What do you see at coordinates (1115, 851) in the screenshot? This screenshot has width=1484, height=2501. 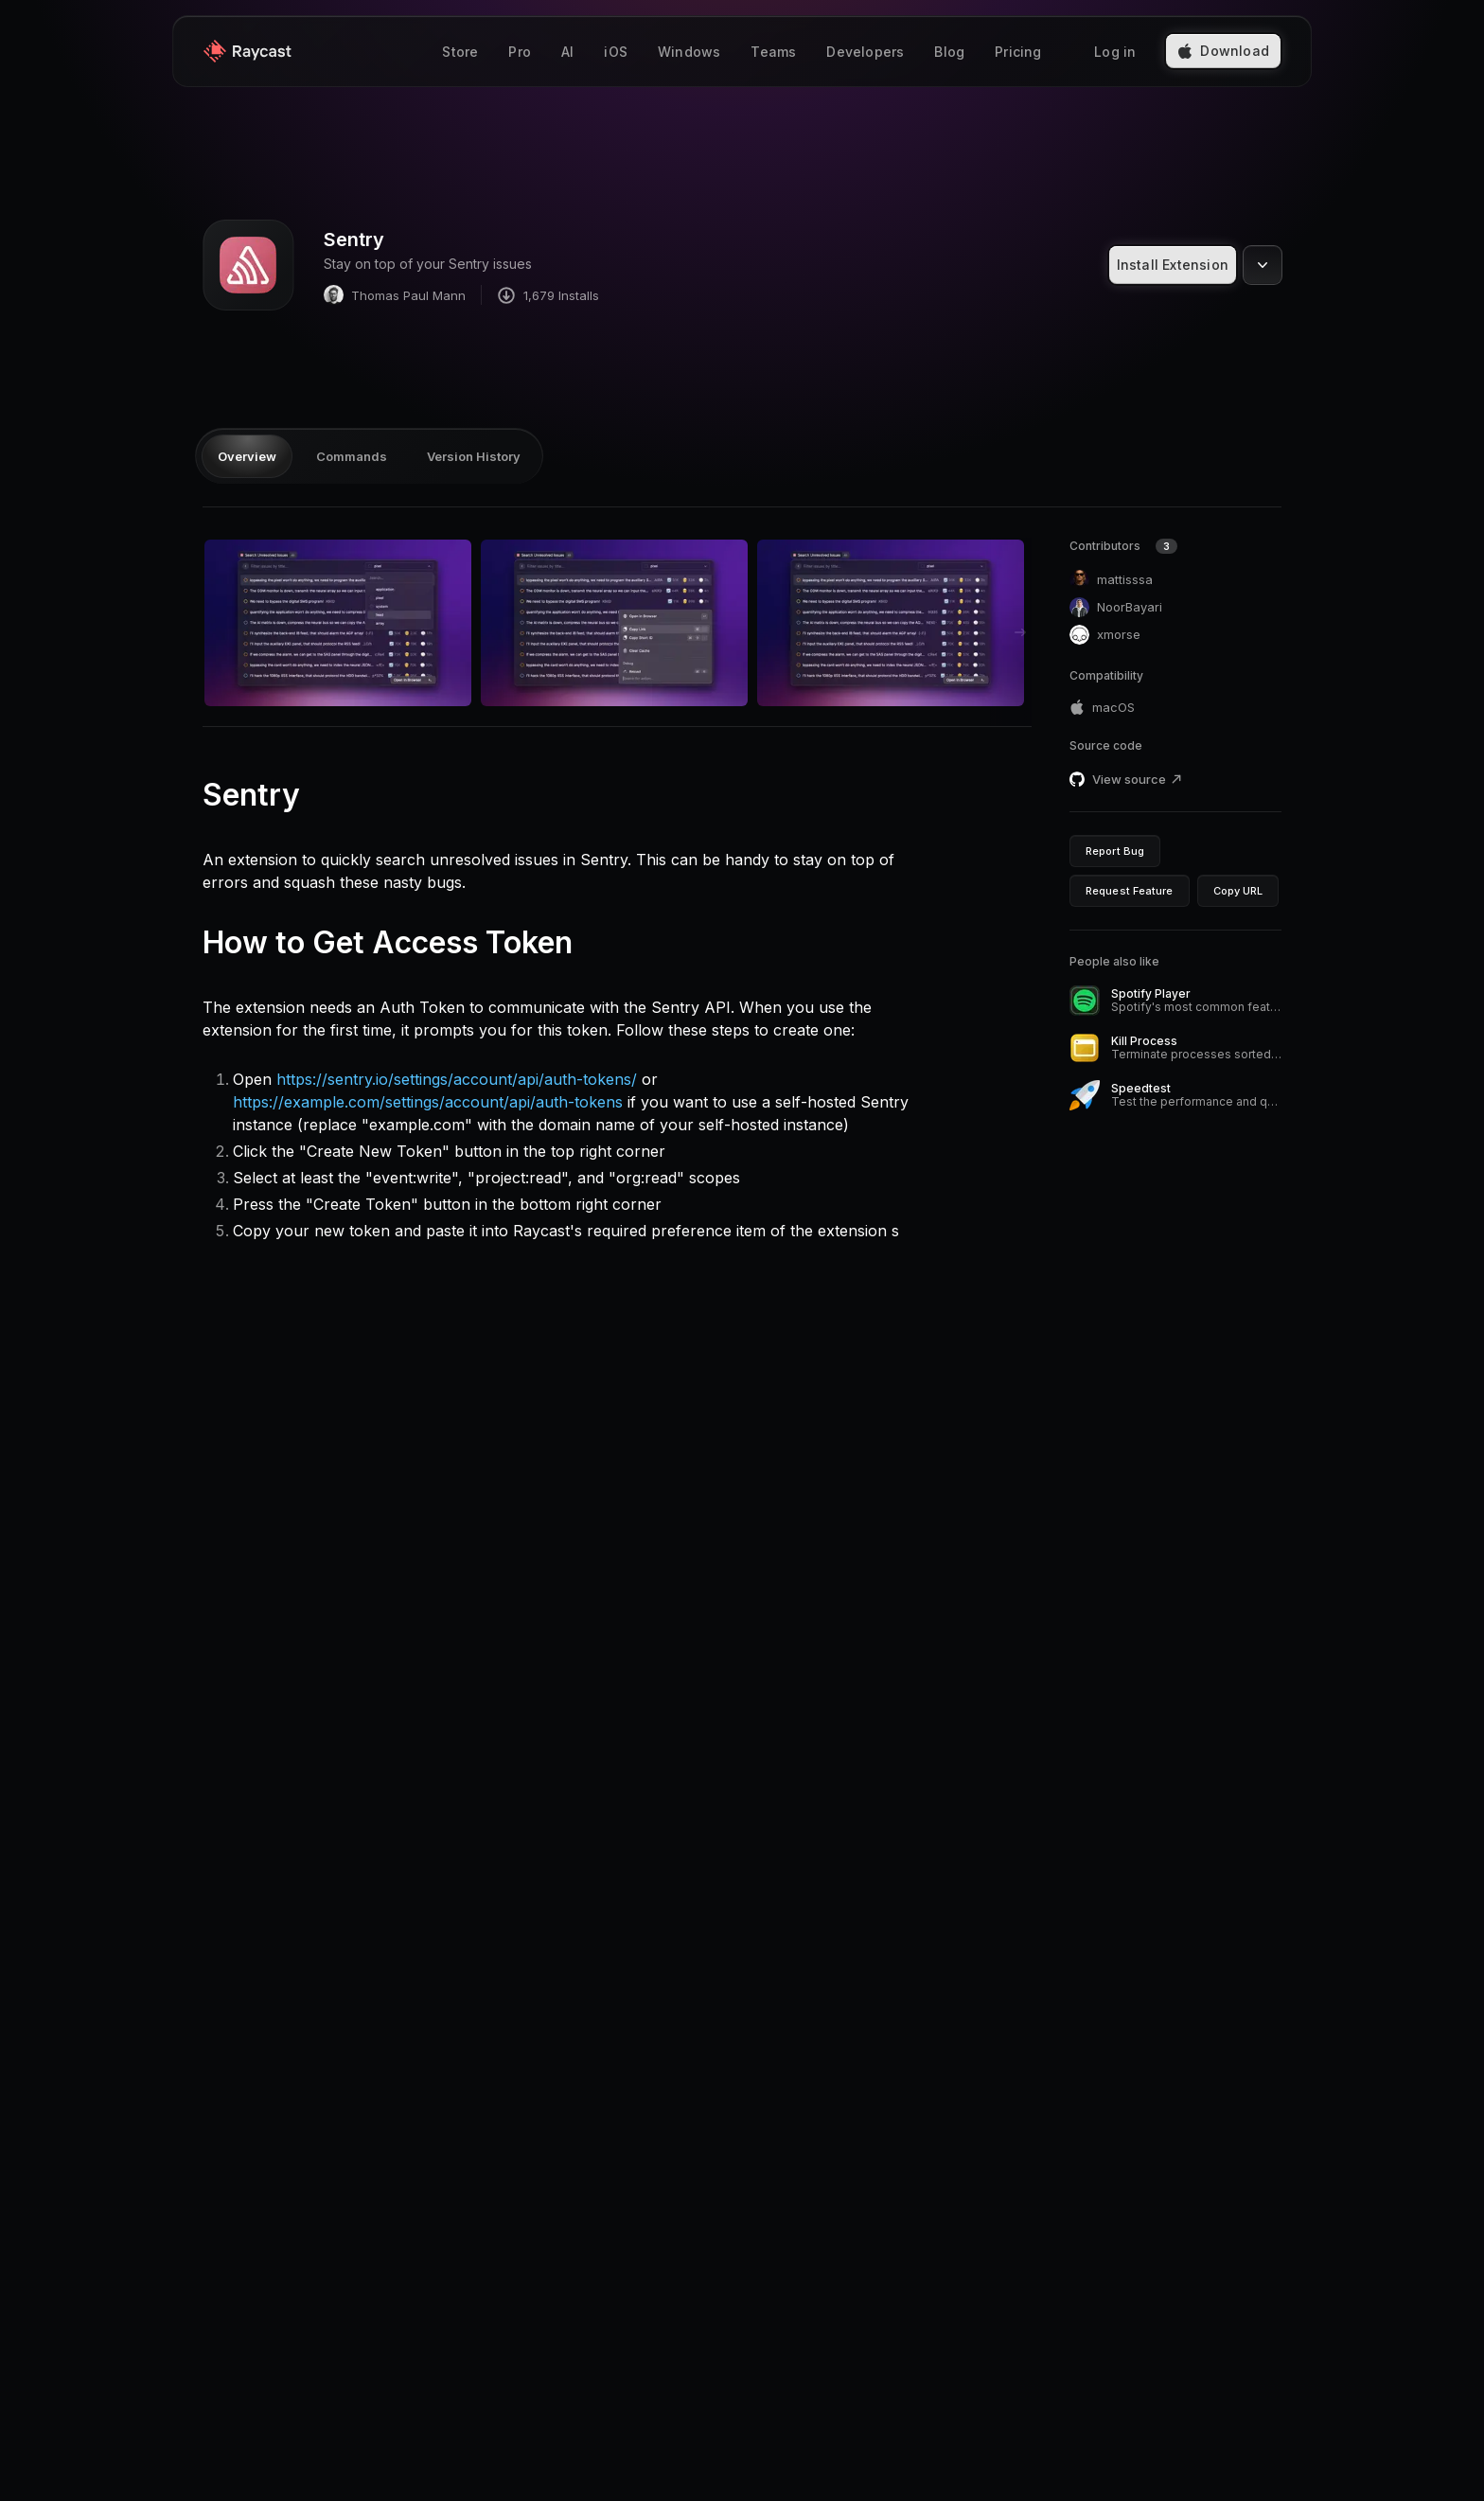 I see `Report Bug` at bounding box center [1115, 851].